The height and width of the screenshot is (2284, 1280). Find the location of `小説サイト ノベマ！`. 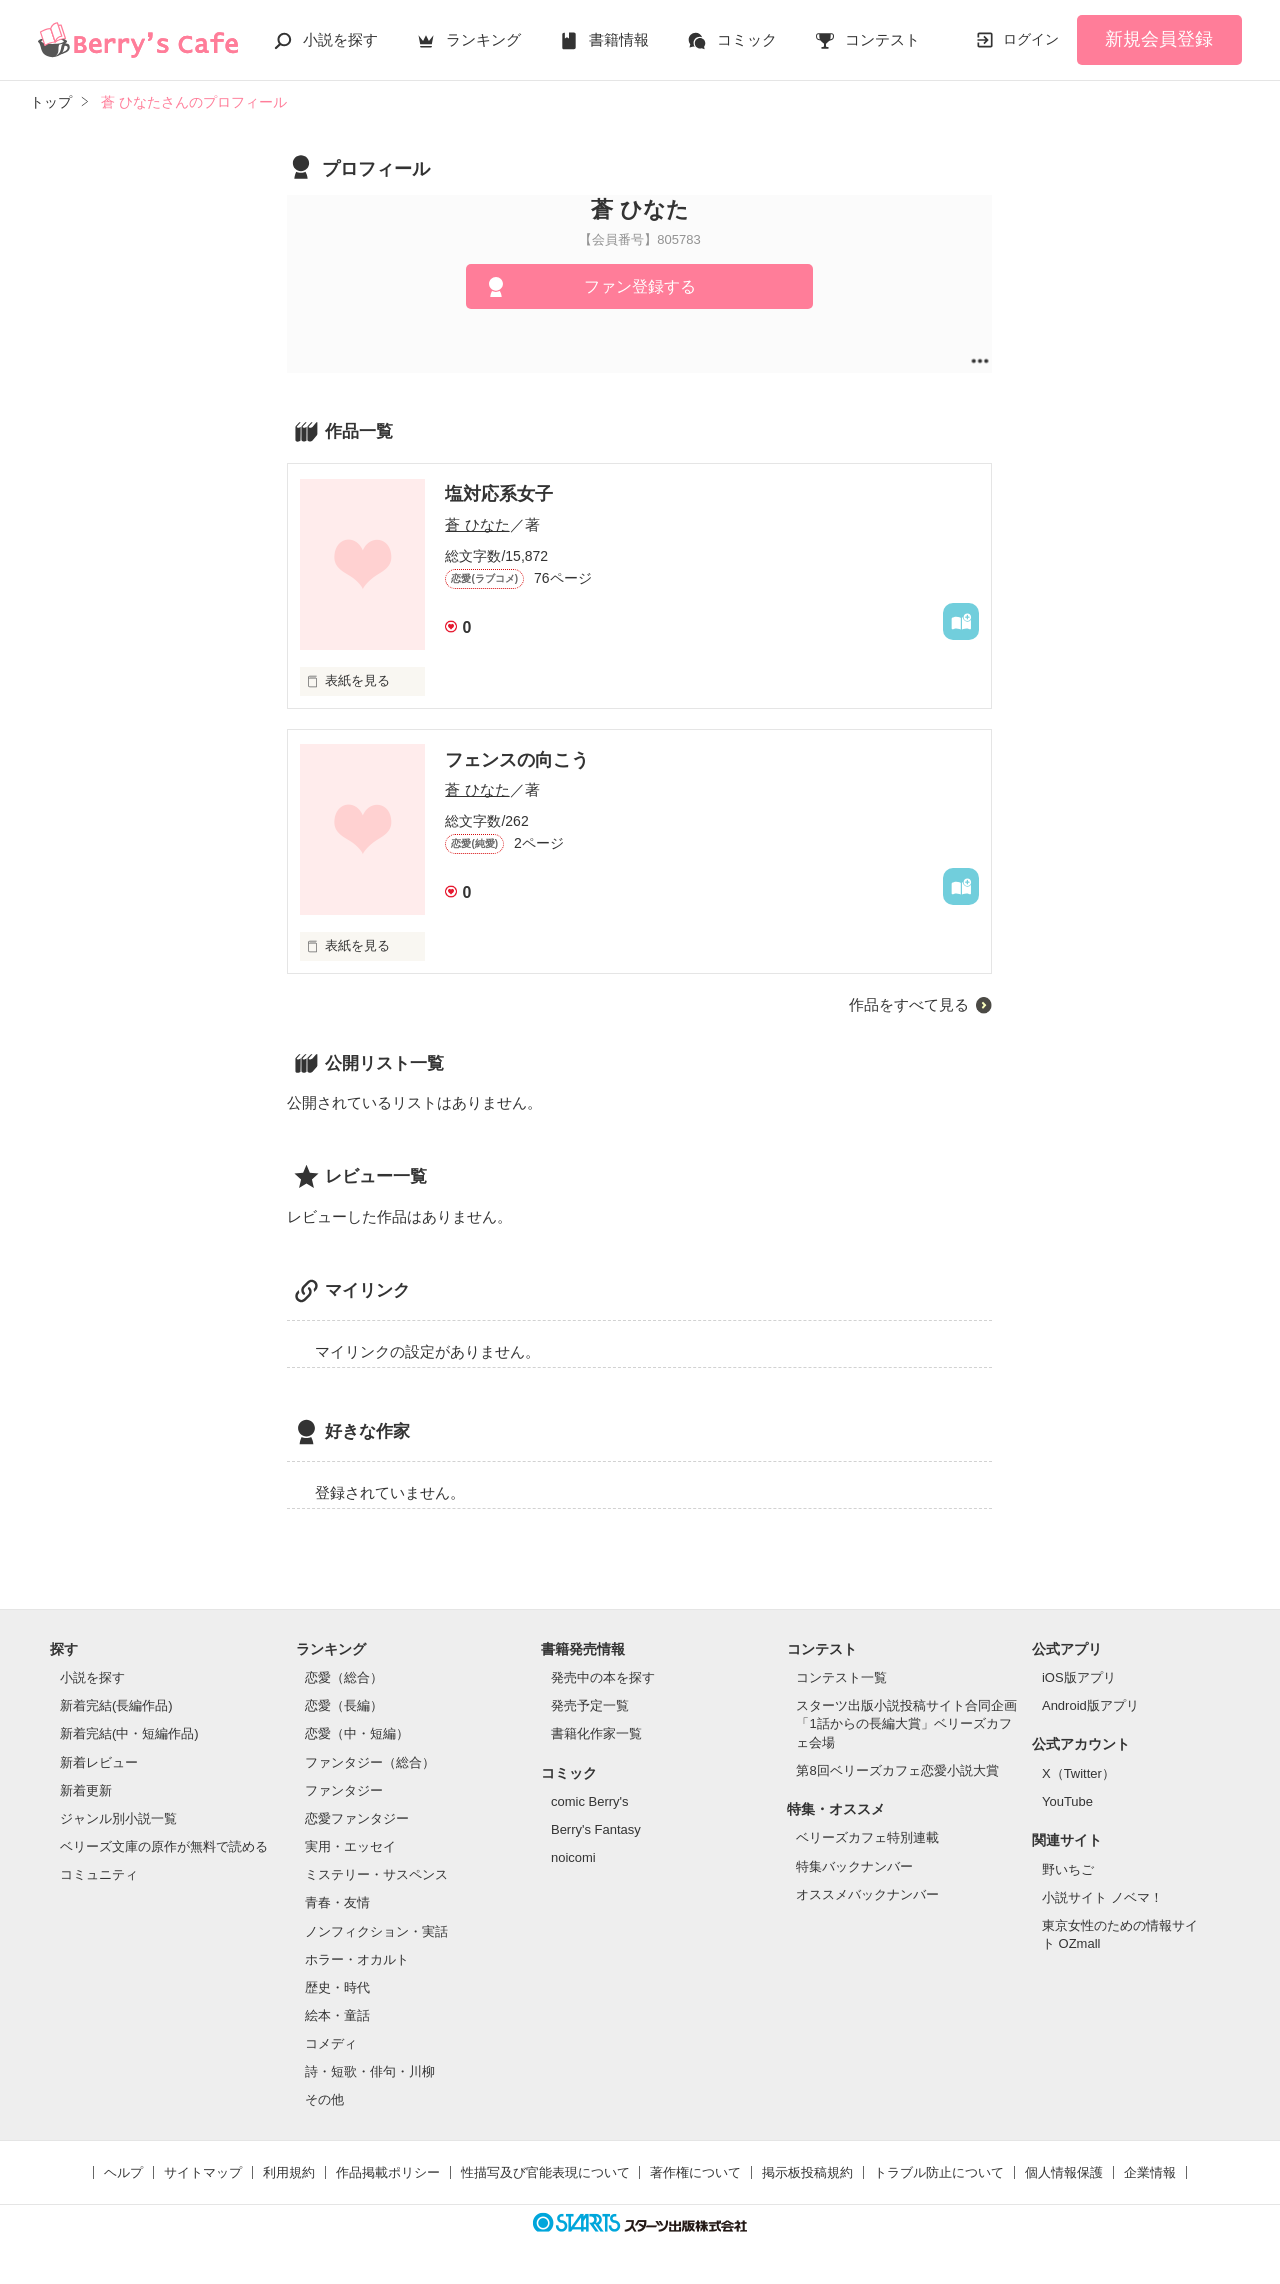

小説サイト ノベマ！ is located at coordinates (1102, 1897).